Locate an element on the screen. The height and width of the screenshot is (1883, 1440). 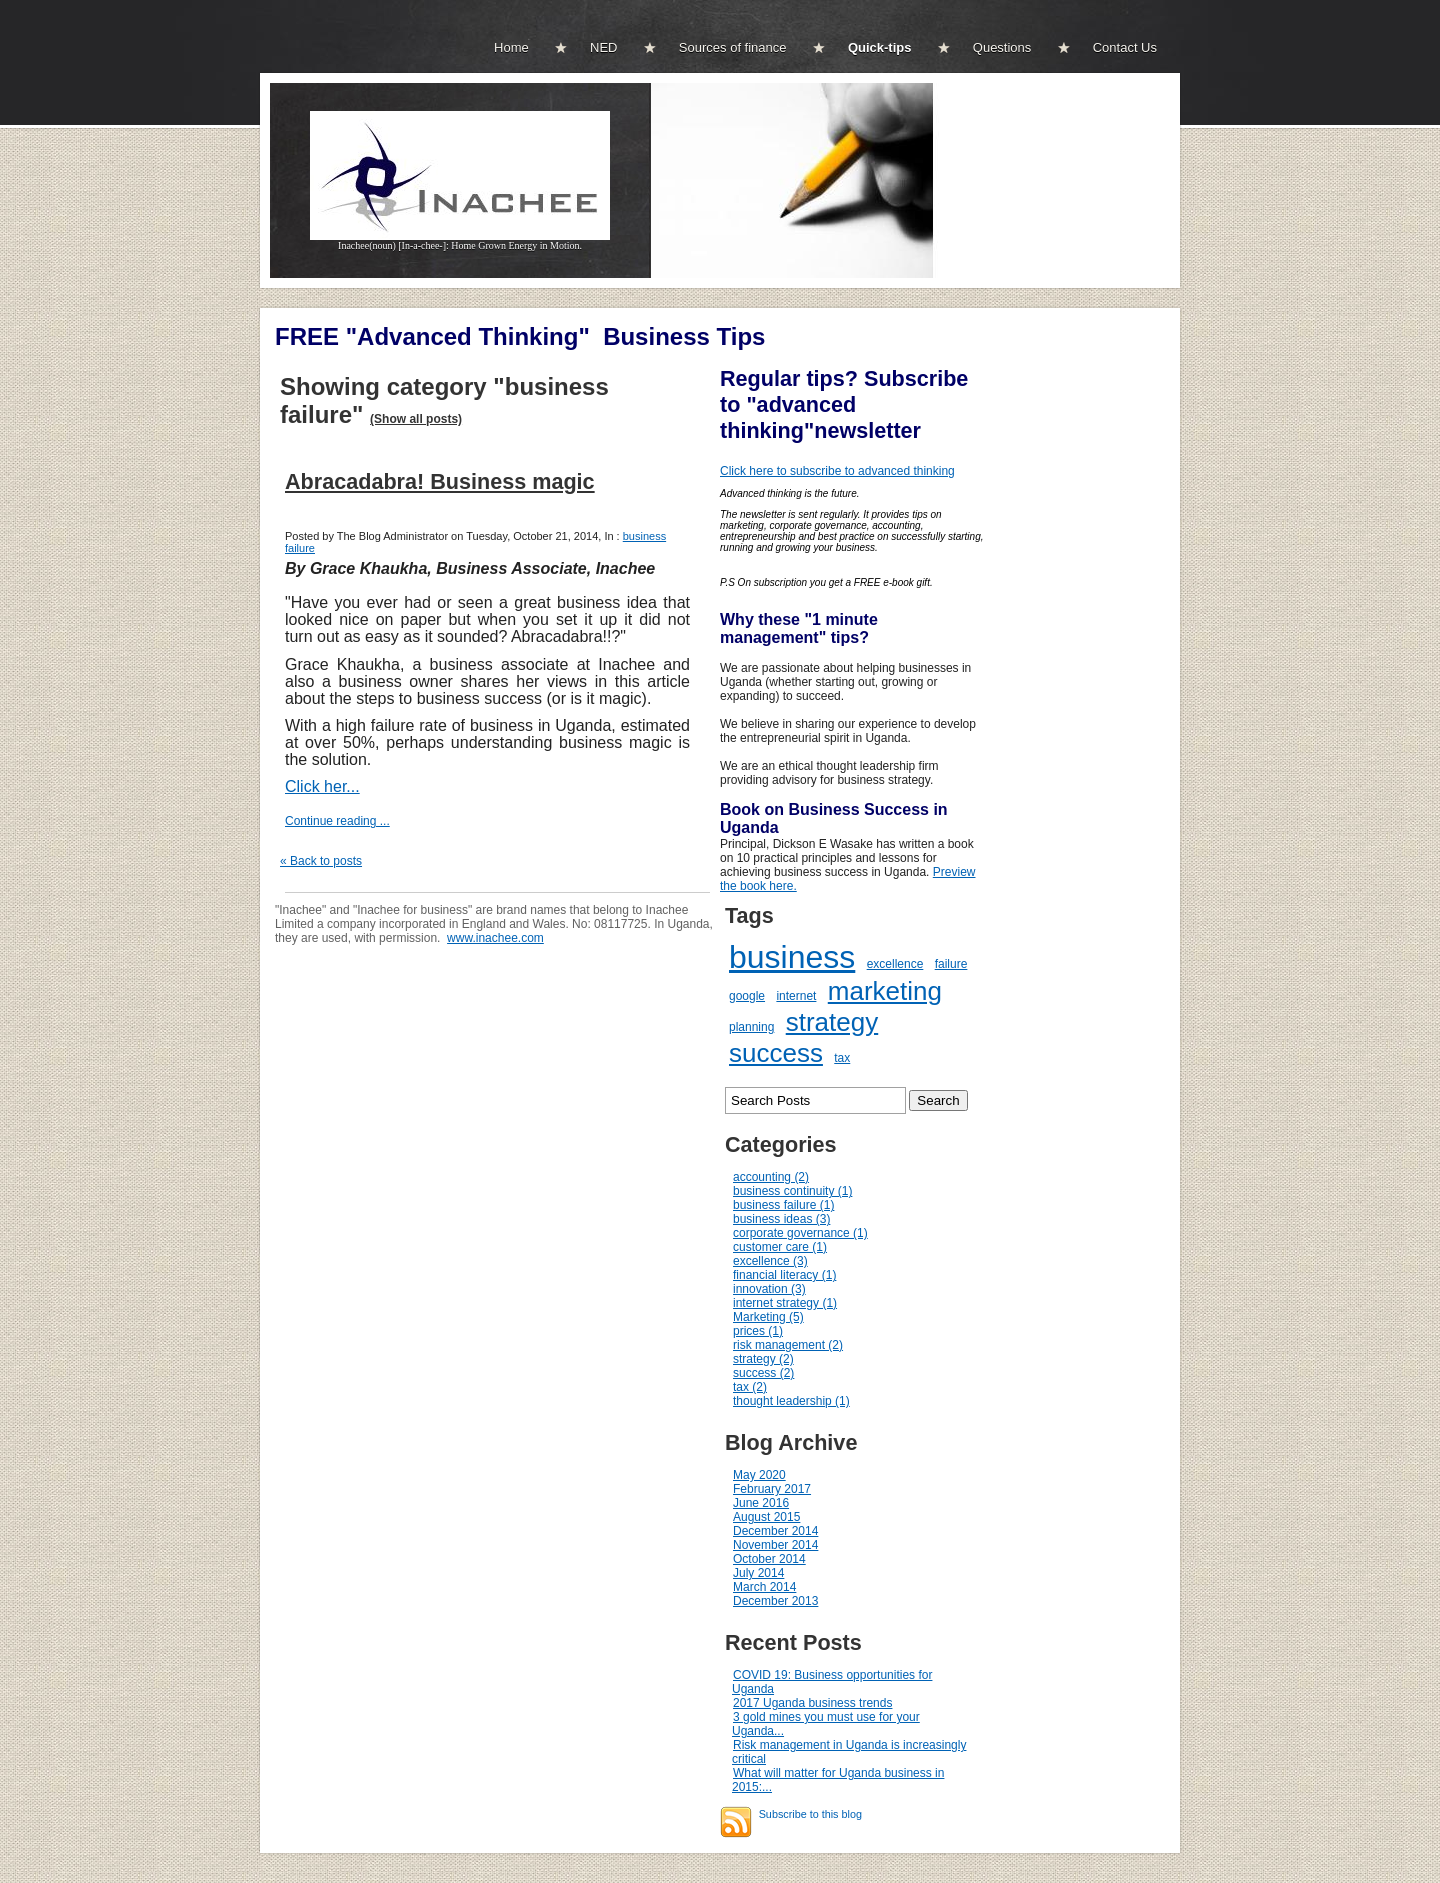
Quick-tips is located at coordinates (880, 47).